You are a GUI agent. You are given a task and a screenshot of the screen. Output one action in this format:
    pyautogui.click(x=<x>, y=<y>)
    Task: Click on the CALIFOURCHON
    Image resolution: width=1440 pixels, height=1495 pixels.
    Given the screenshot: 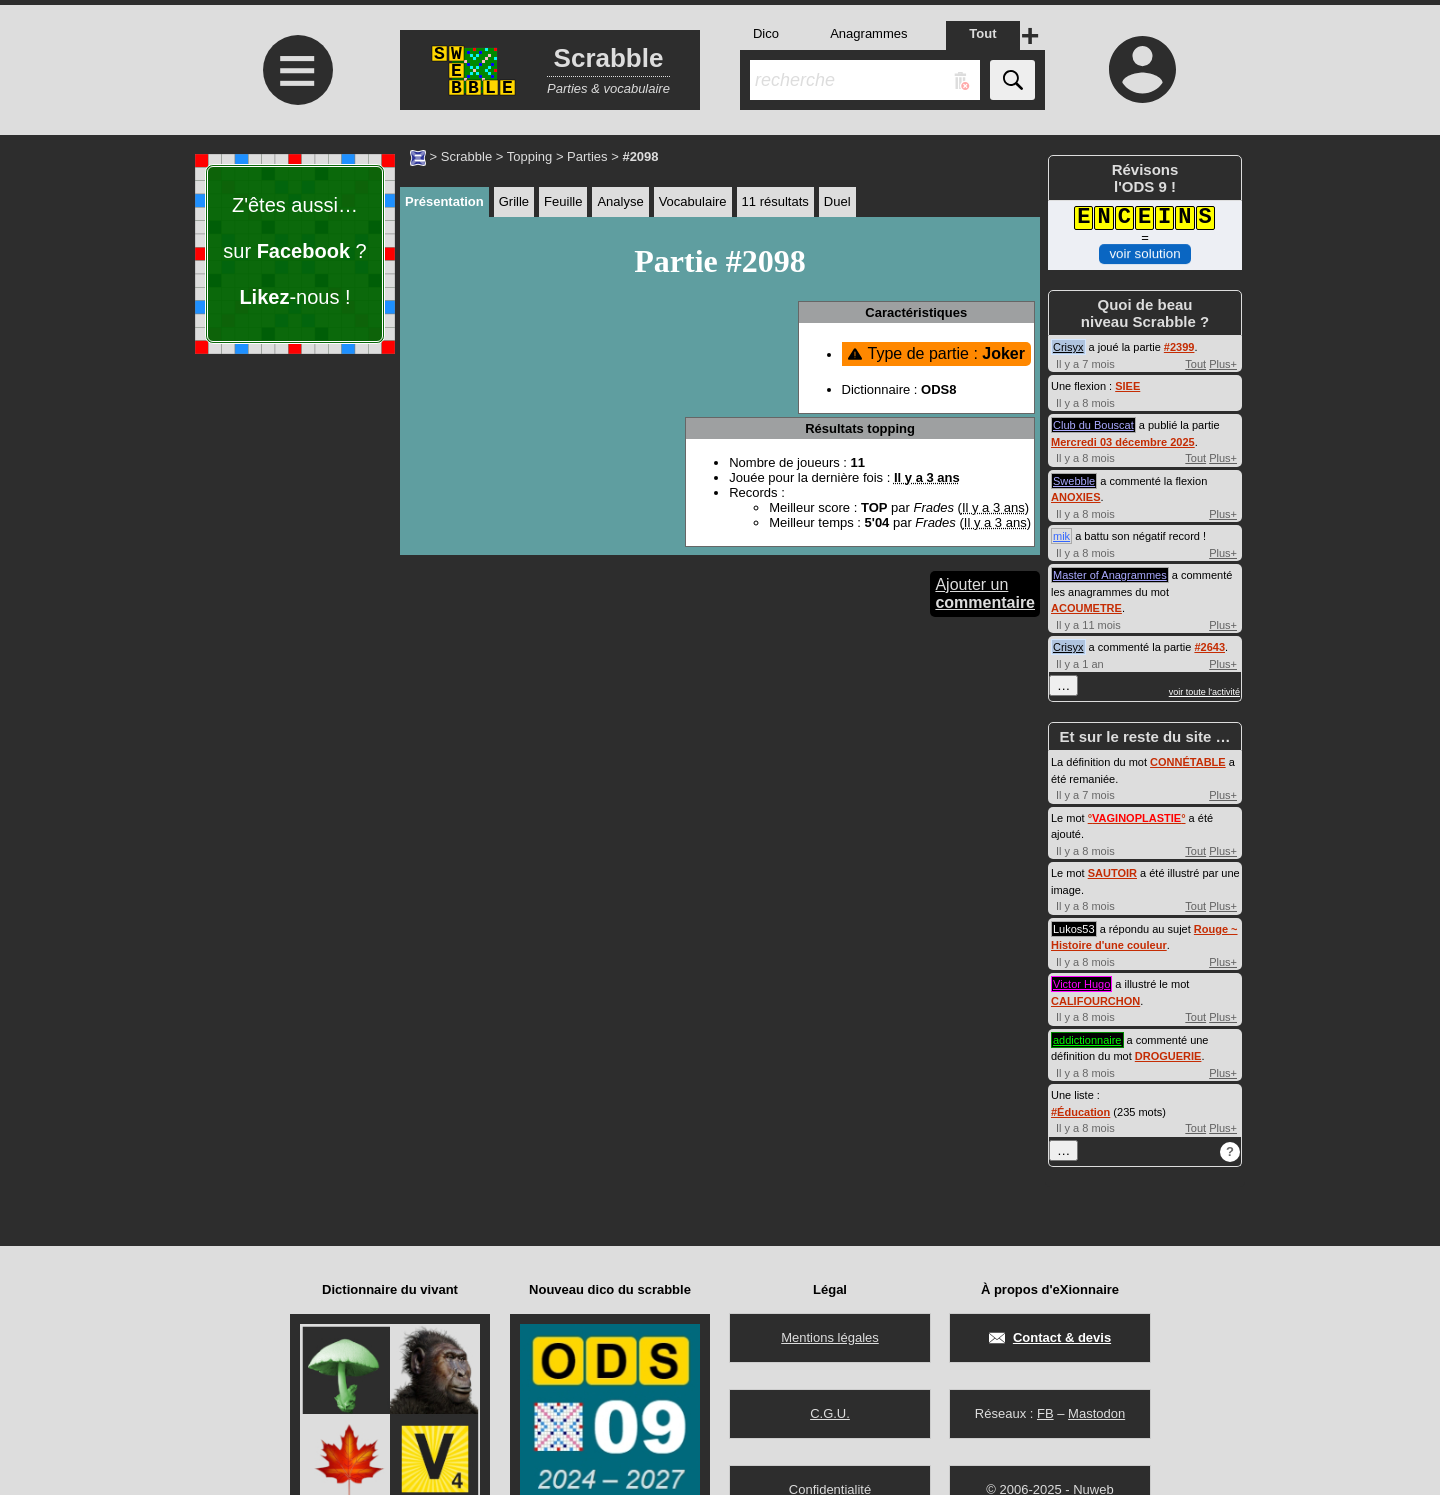 What is the action you would take?
    pyautogui.click(x=1095, y=1001)
    